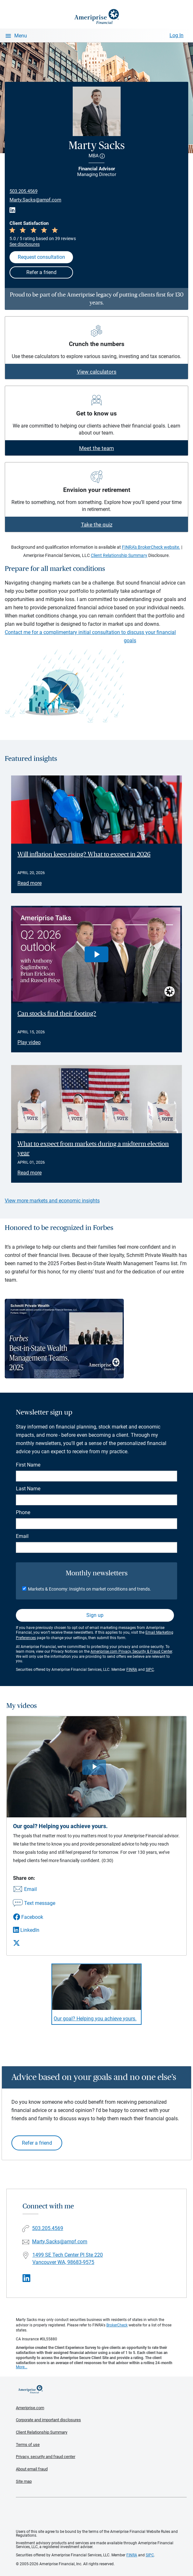 This screenshot has height=2576, width=193. Describe the element at coordinates (94, 1615) in the screenshot. I see `Sign up` at that location.